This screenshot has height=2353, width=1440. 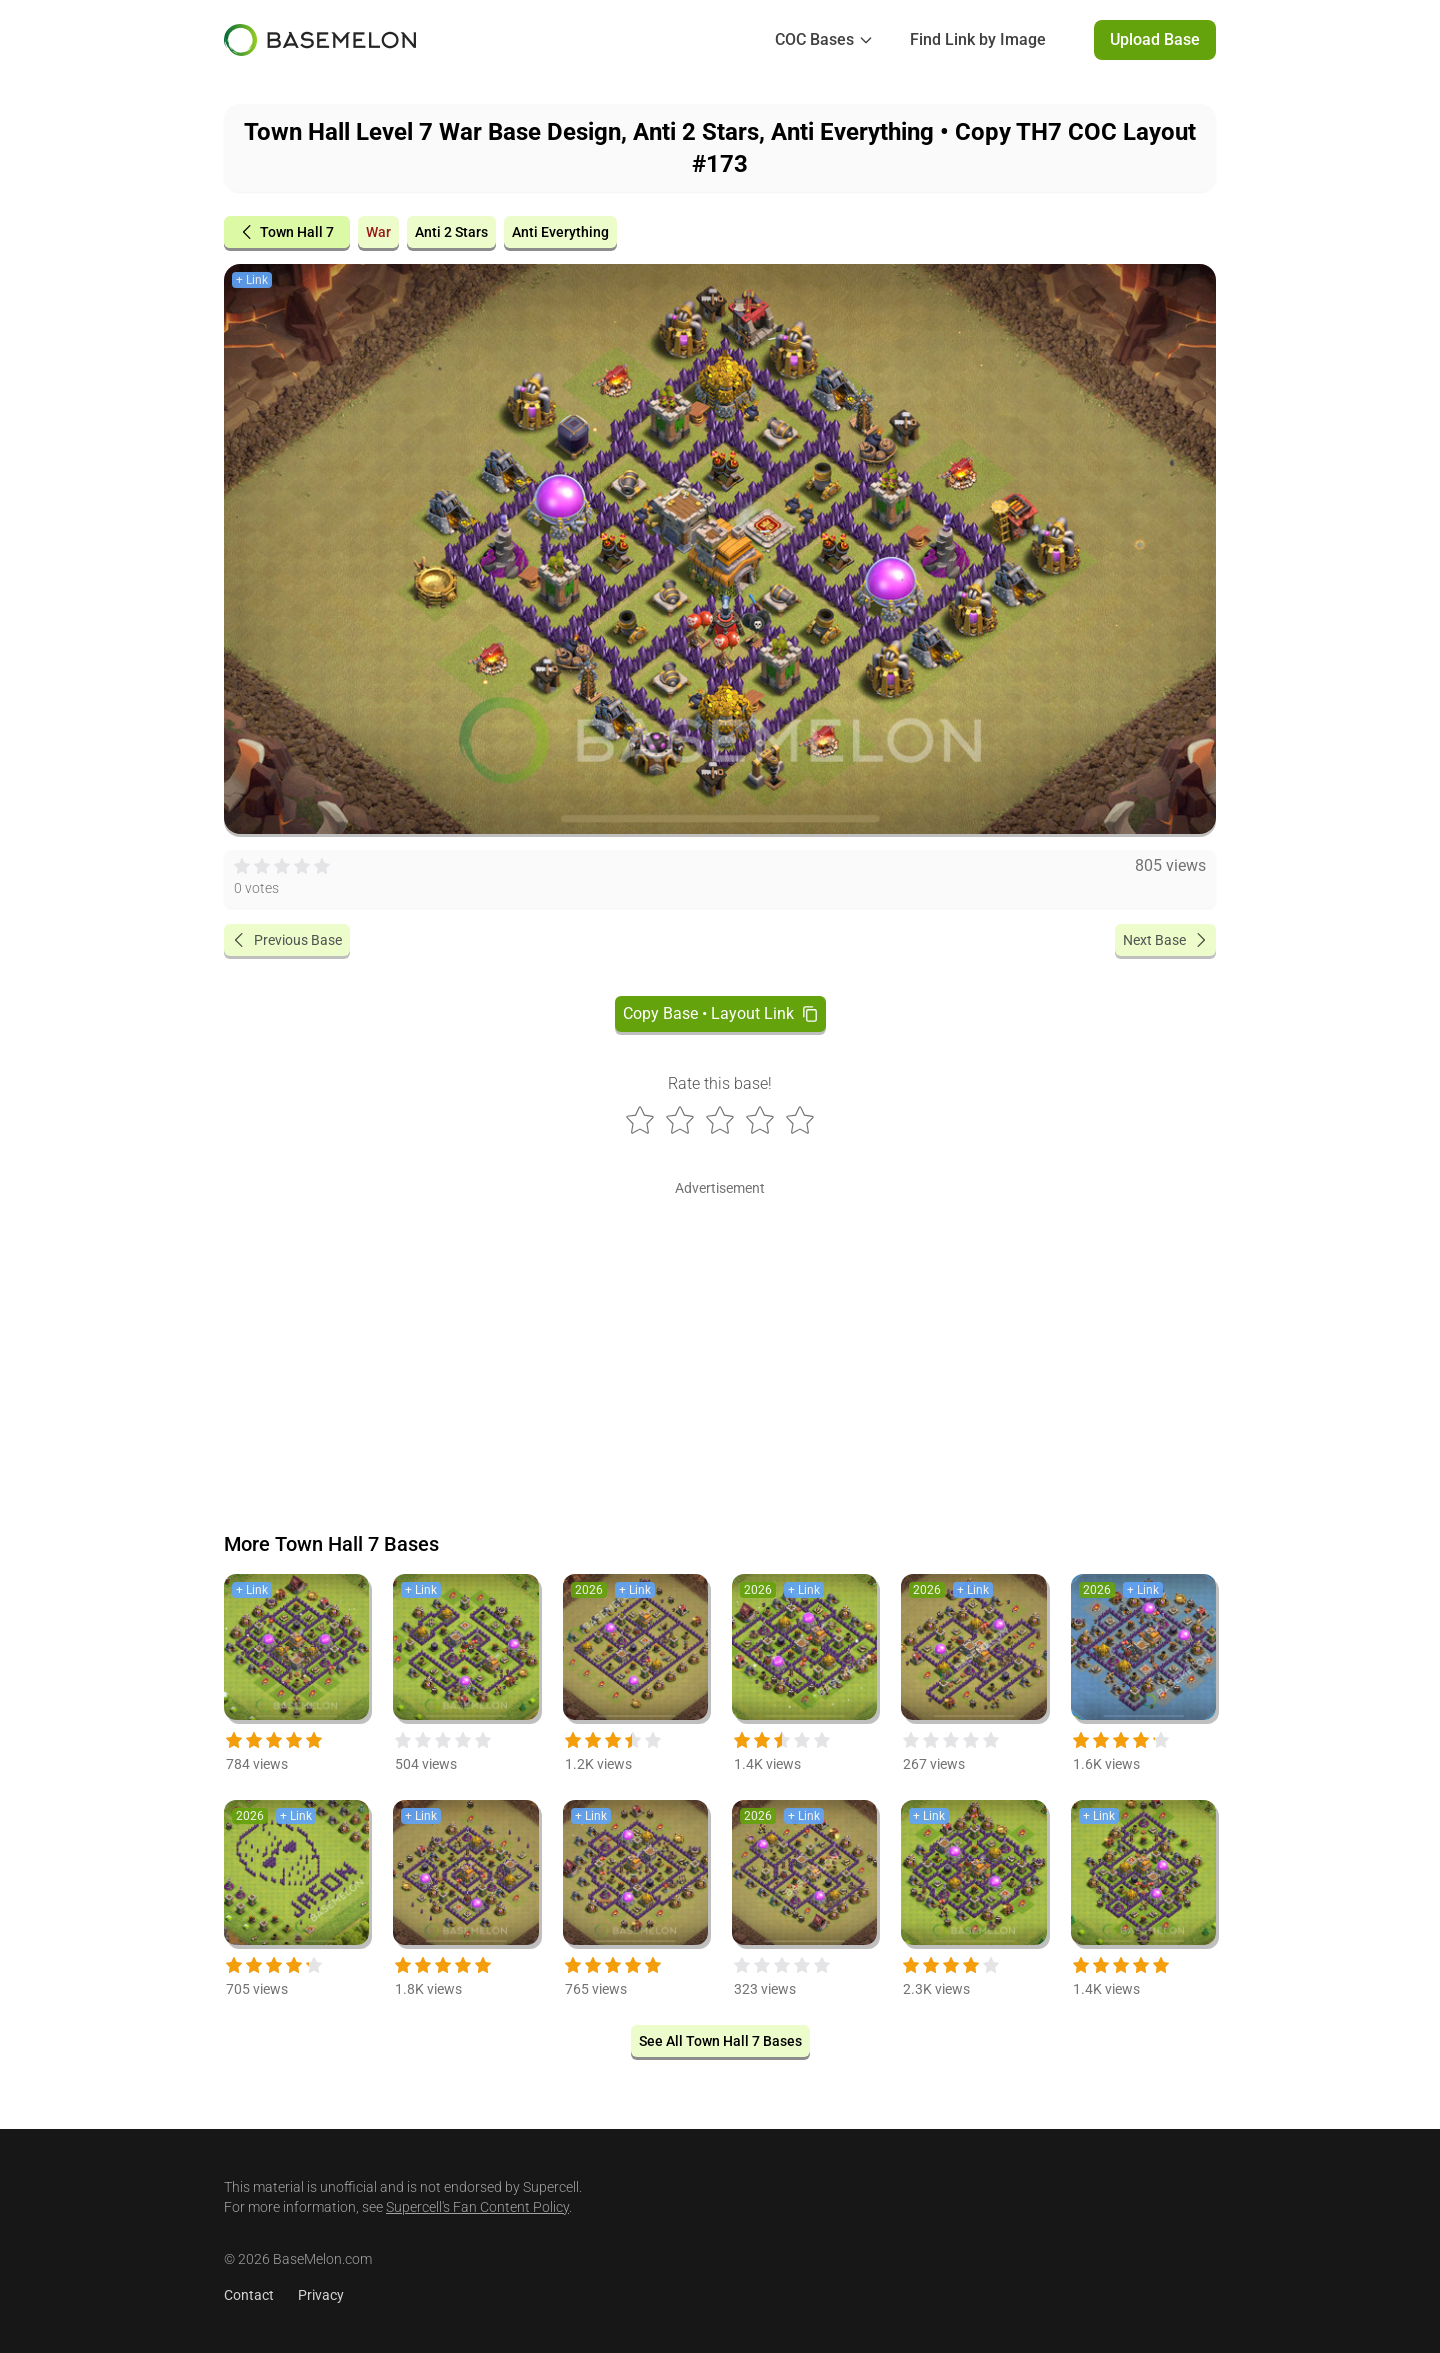 I want to click on Privacy, so click(x=321, y=2295).